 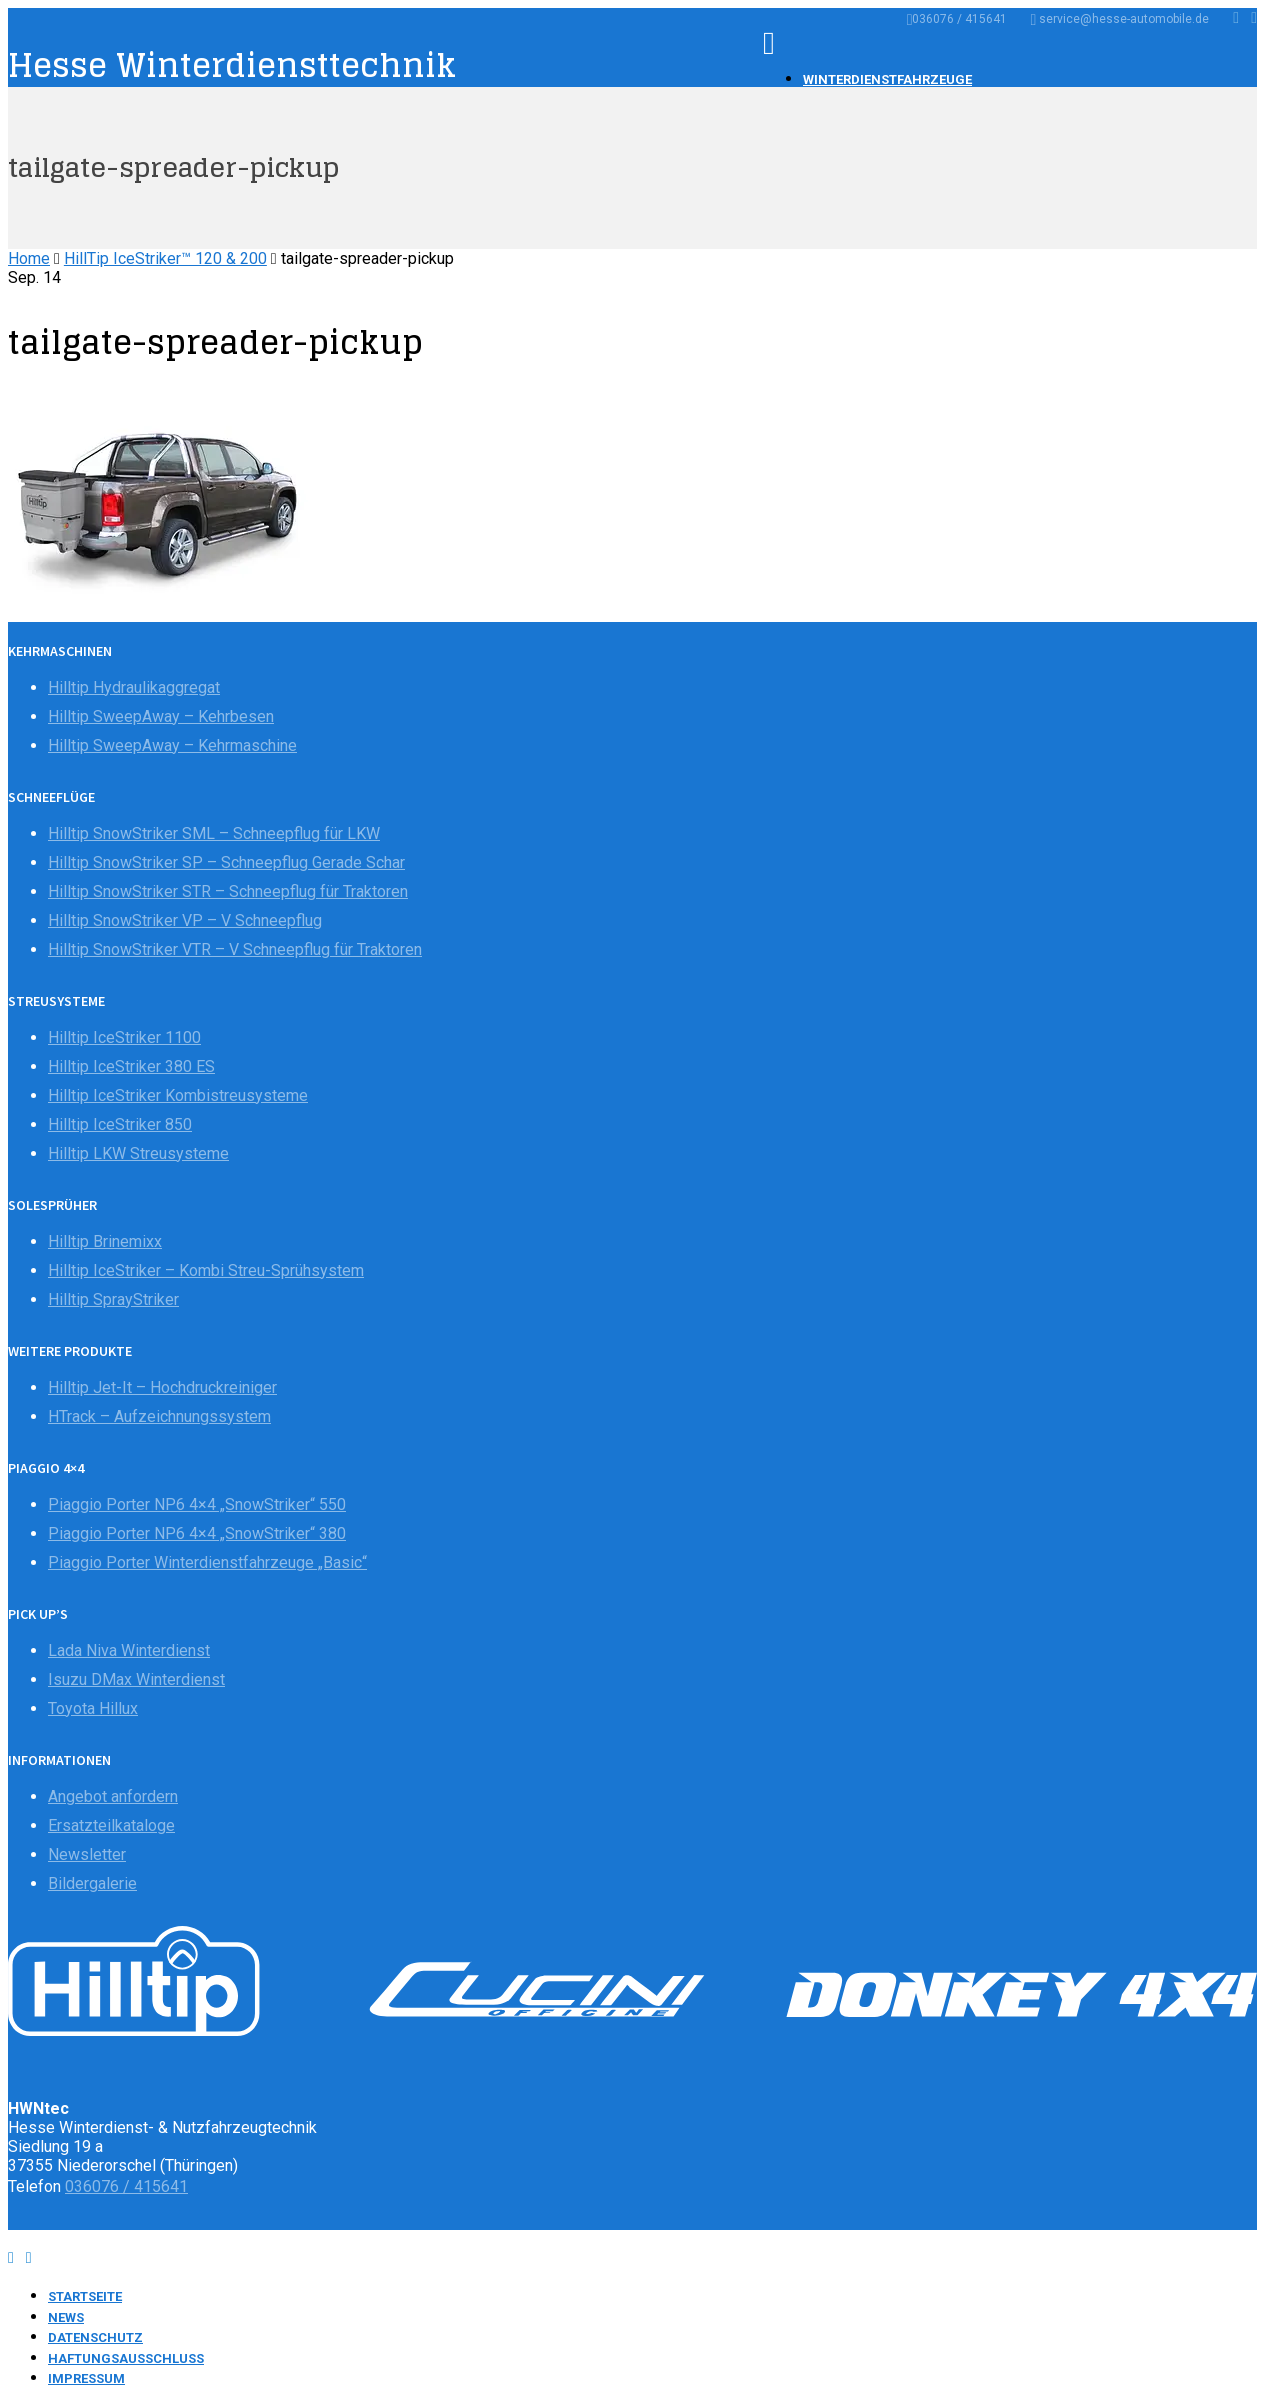 I want to click on Toyota Hillux, so click(x=93, y=1708).